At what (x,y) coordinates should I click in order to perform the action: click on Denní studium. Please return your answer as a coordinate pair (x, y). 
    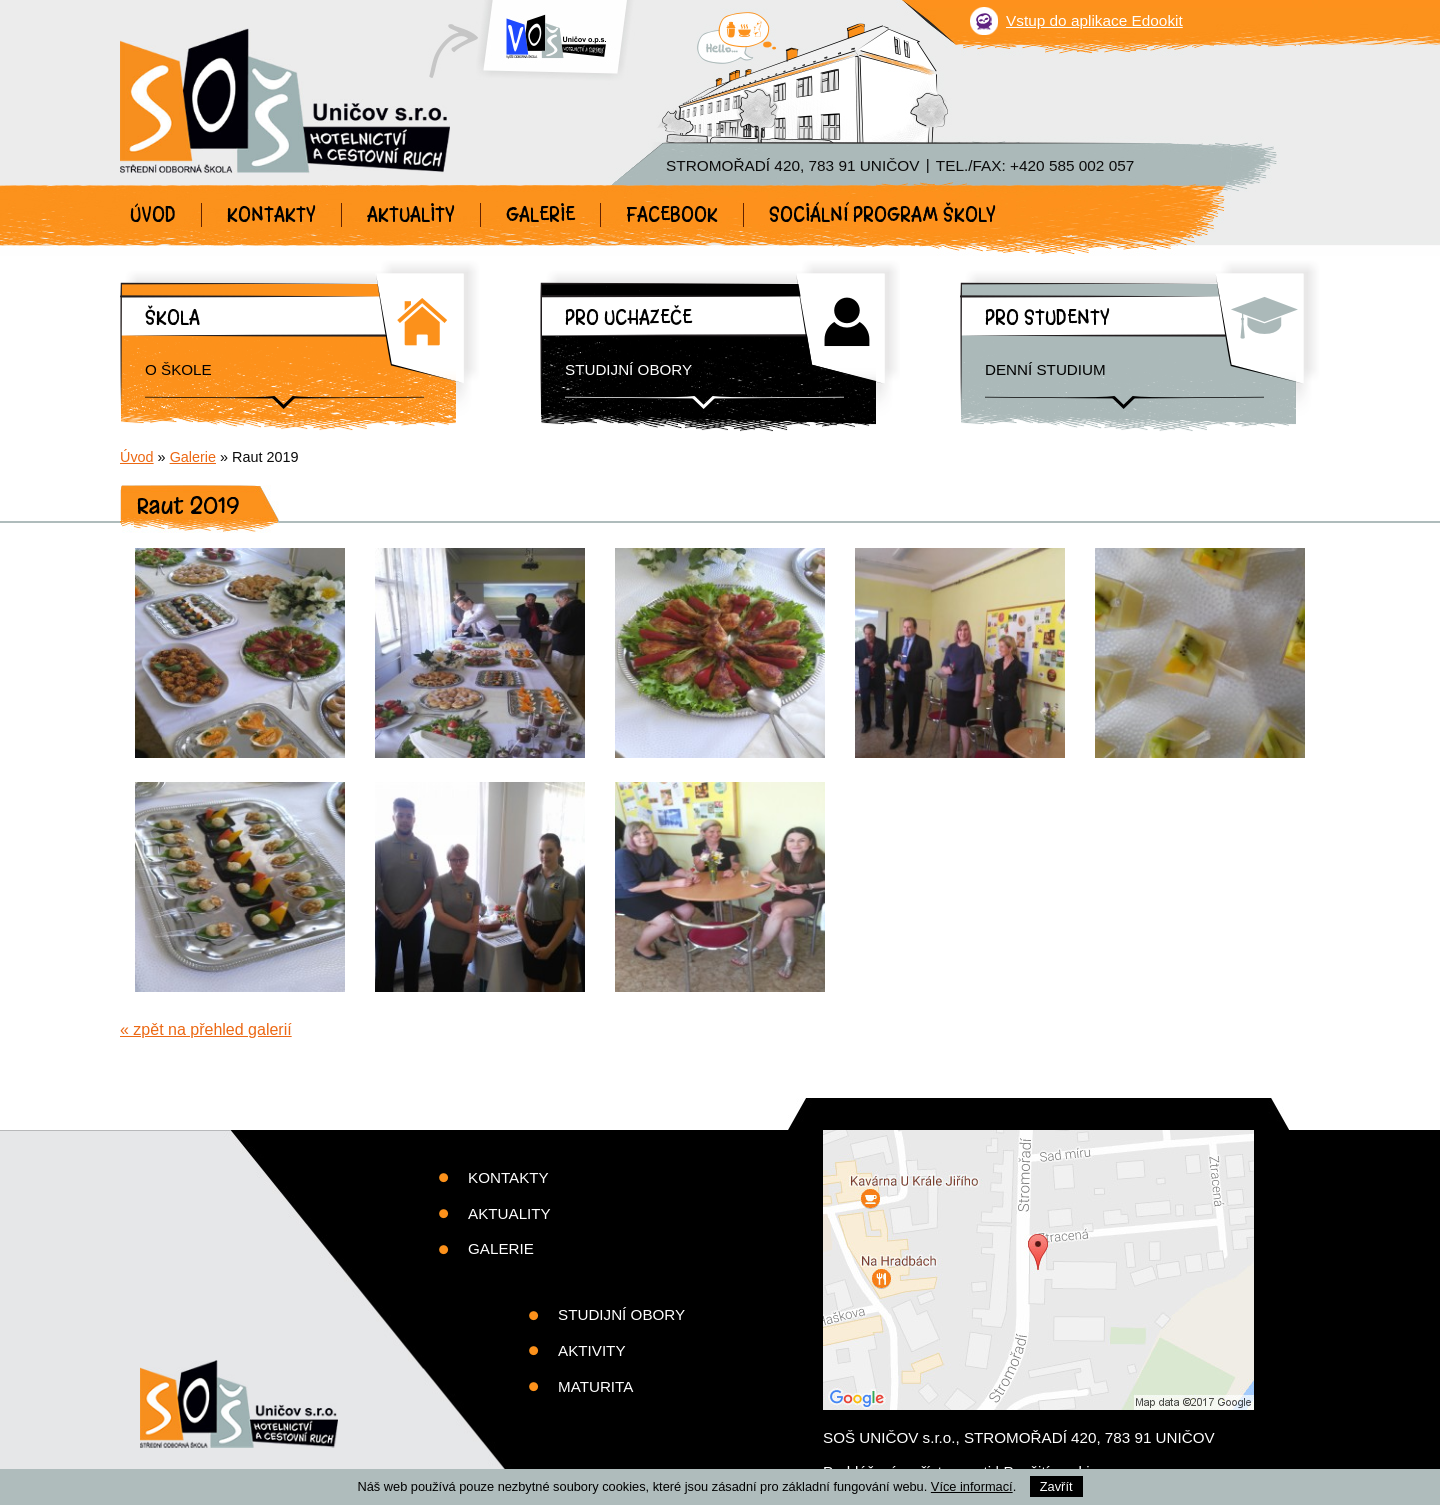
    Looking at the image, I should click on (1045, 369).